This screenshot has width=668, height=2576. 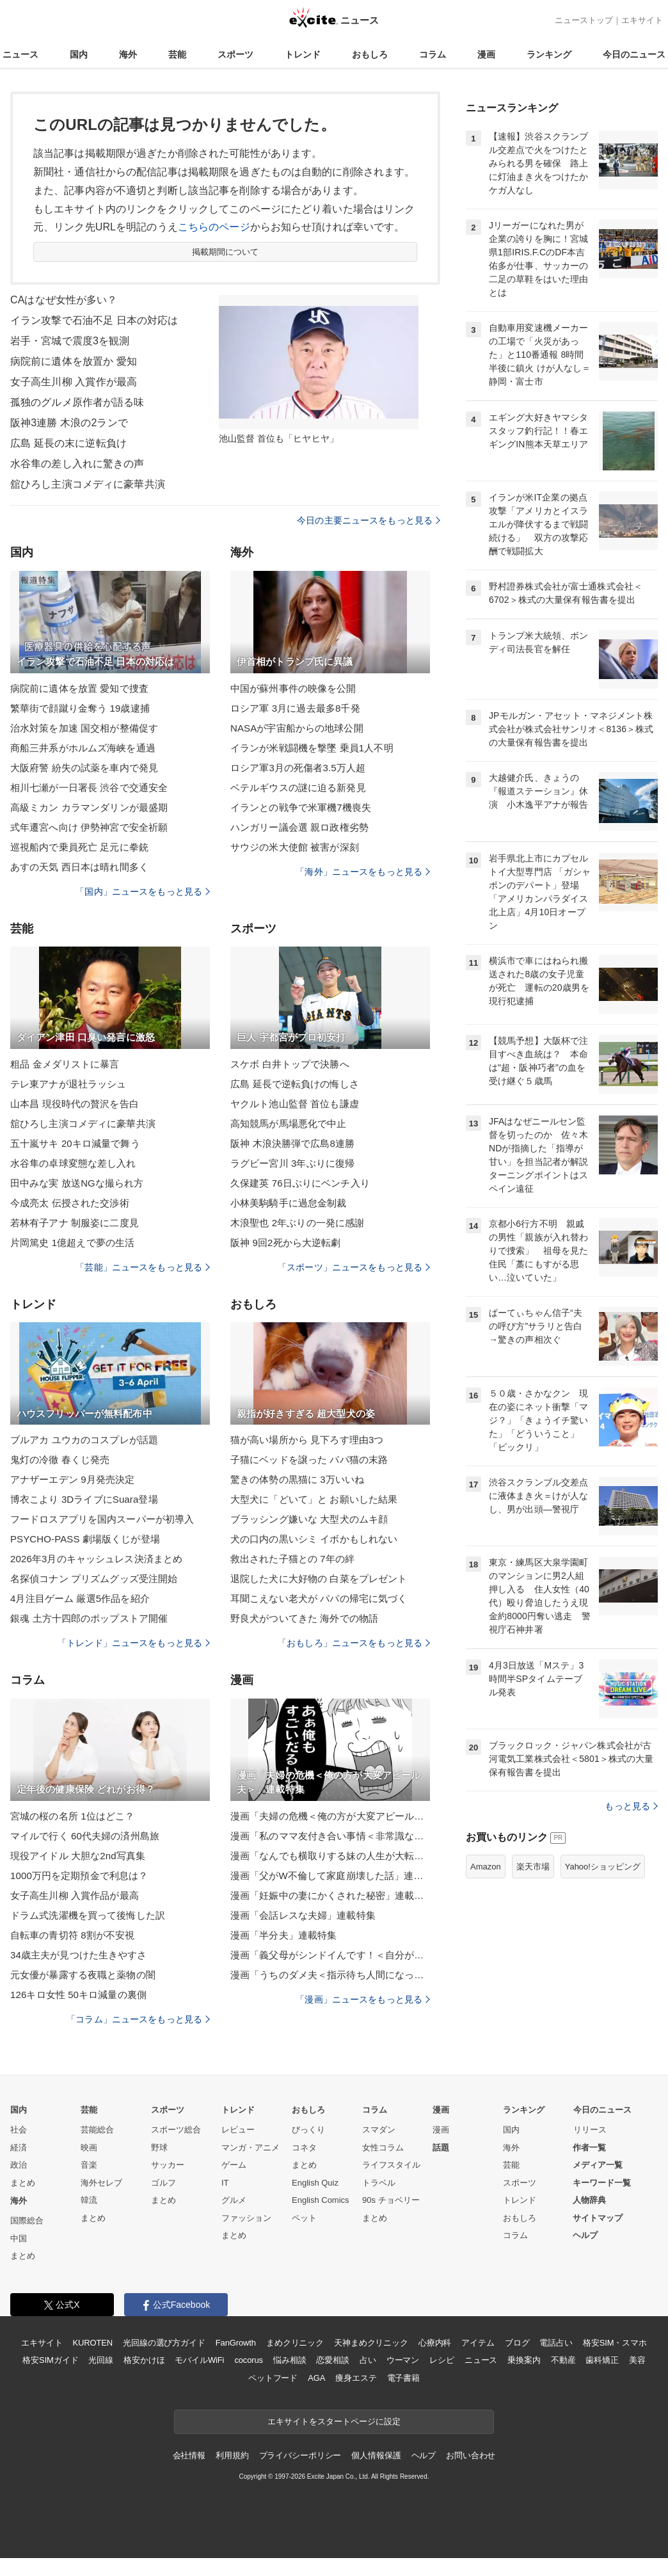 What do you see at coordinates (308, 2129) in the screenshot?
I see `びっくり` at bounding box center [308, 2129].